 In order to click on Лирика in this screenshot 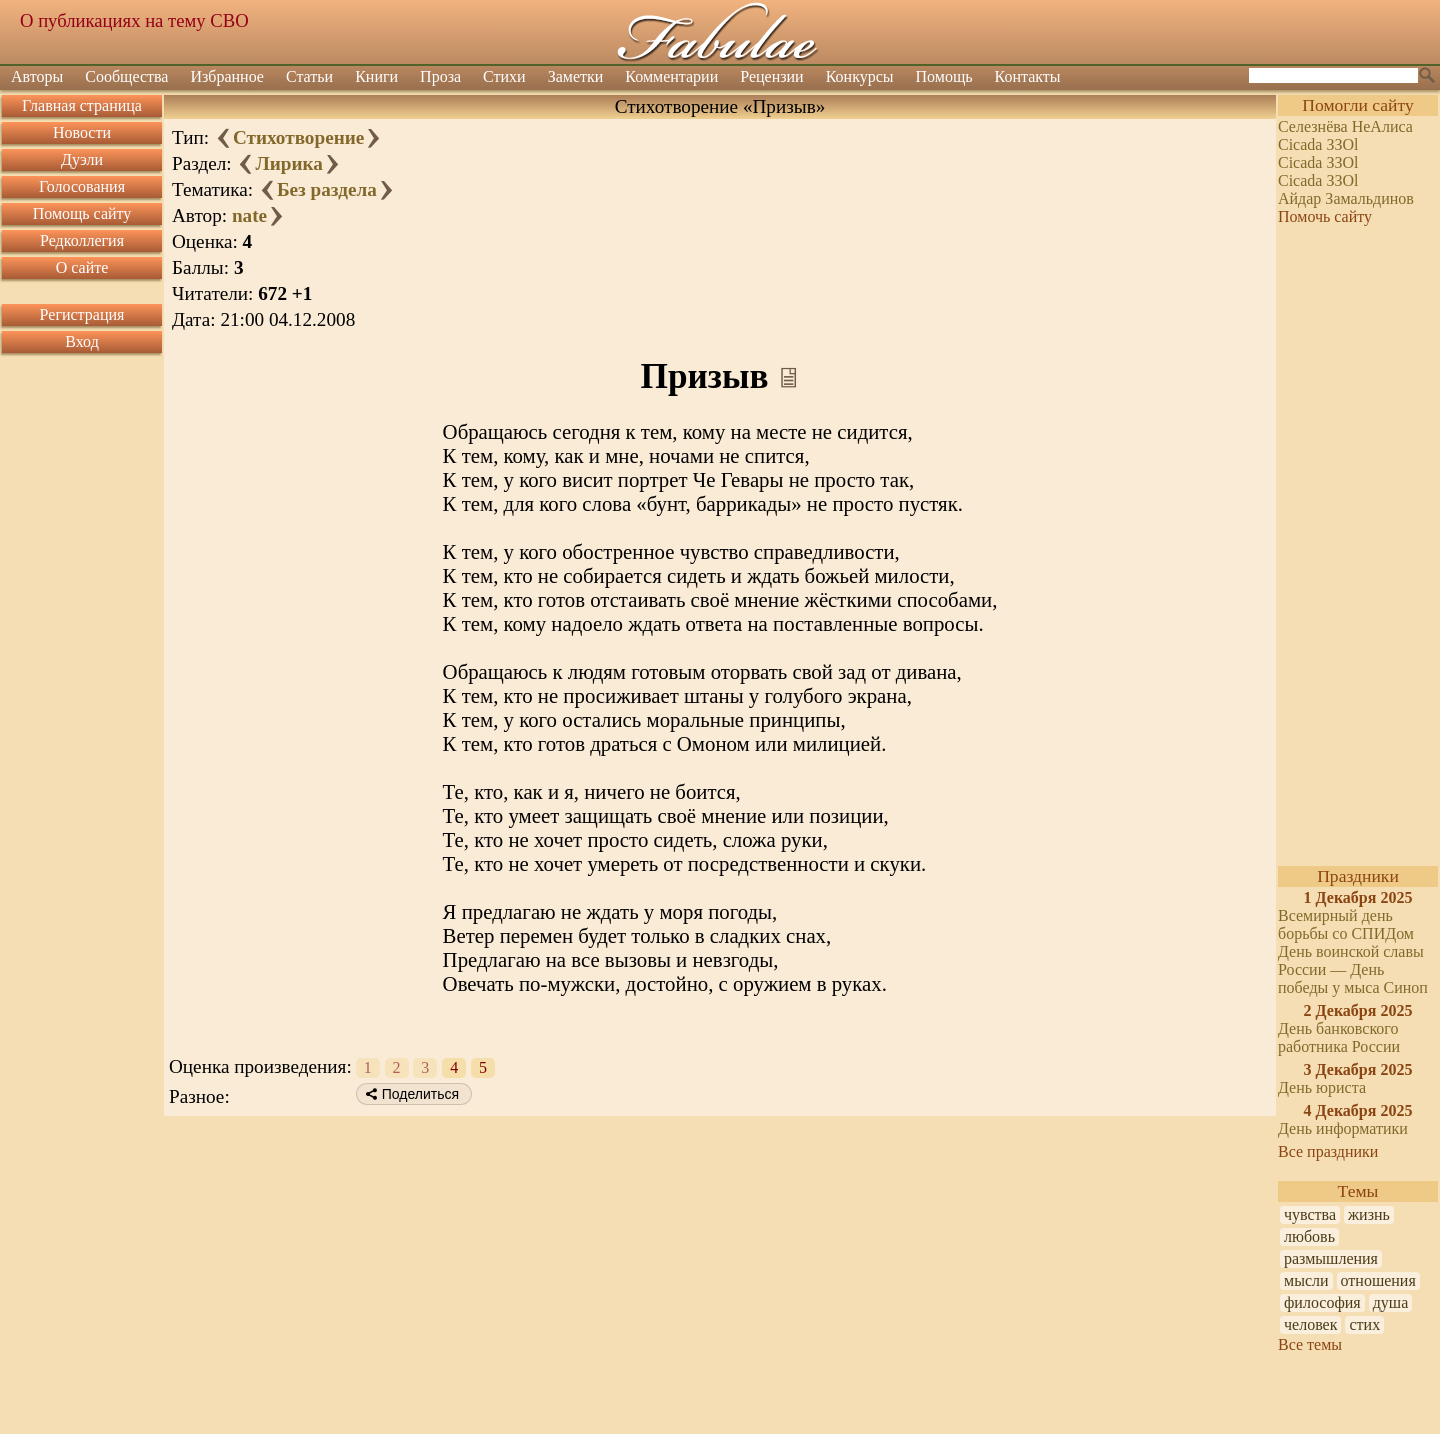, I will do `click(288, 163)`.